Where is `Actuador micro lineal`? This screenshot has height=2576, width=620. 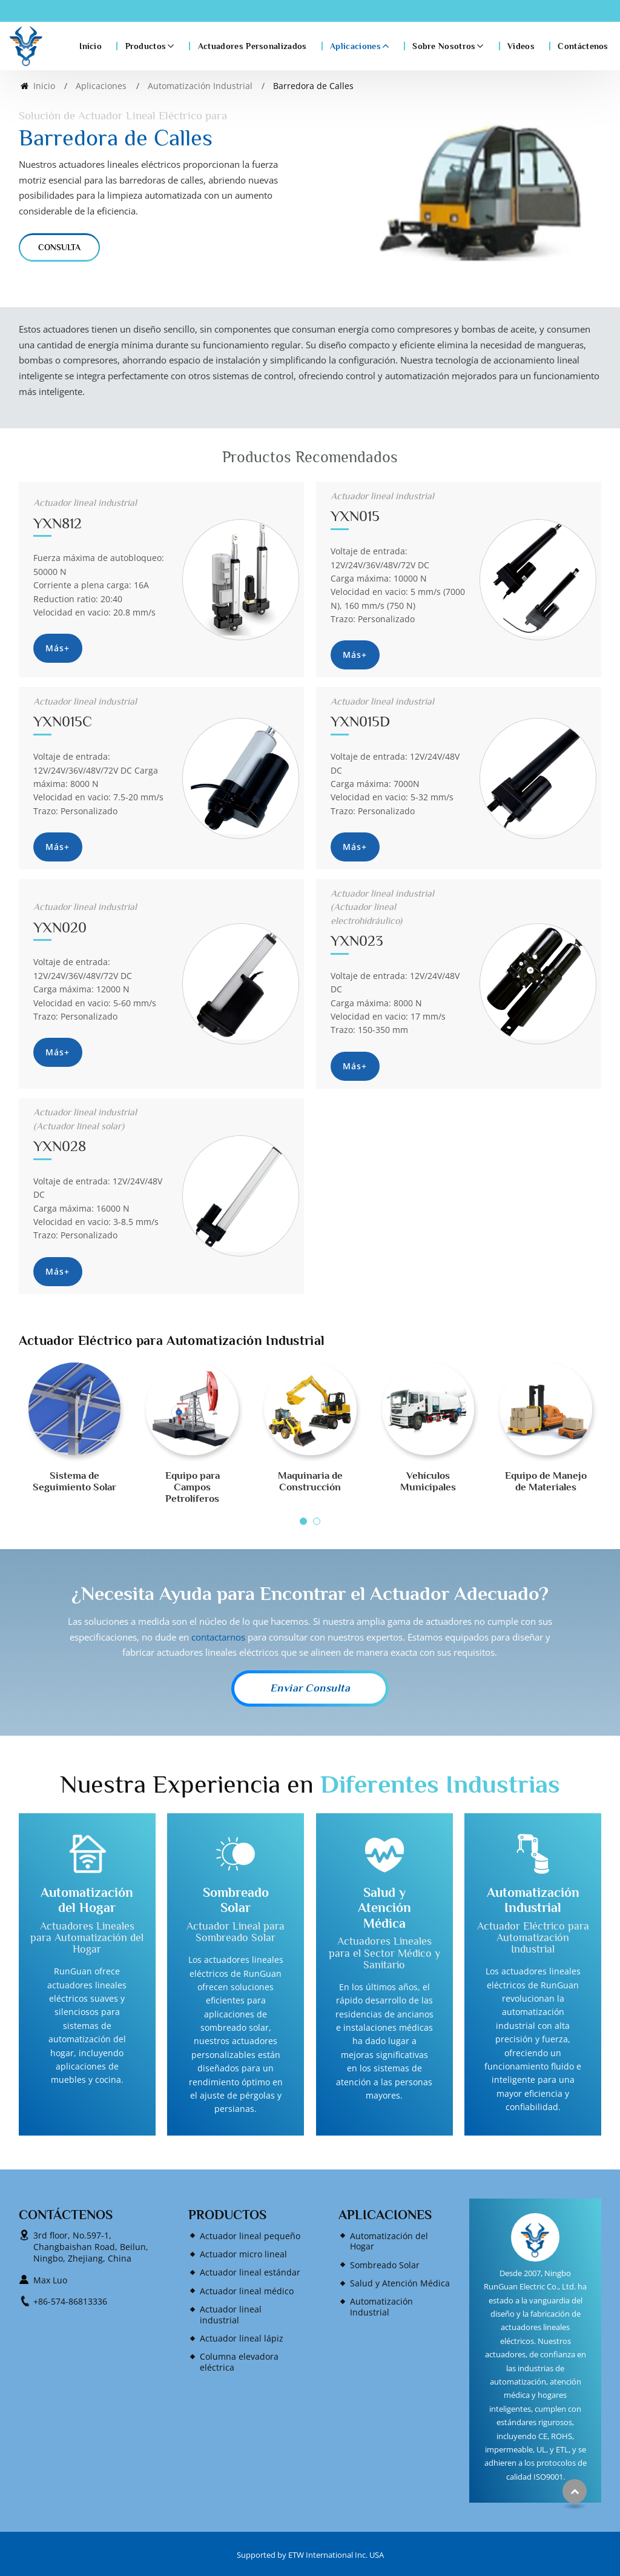
Actuador micro lineal is located at coordinates (243, 2254).